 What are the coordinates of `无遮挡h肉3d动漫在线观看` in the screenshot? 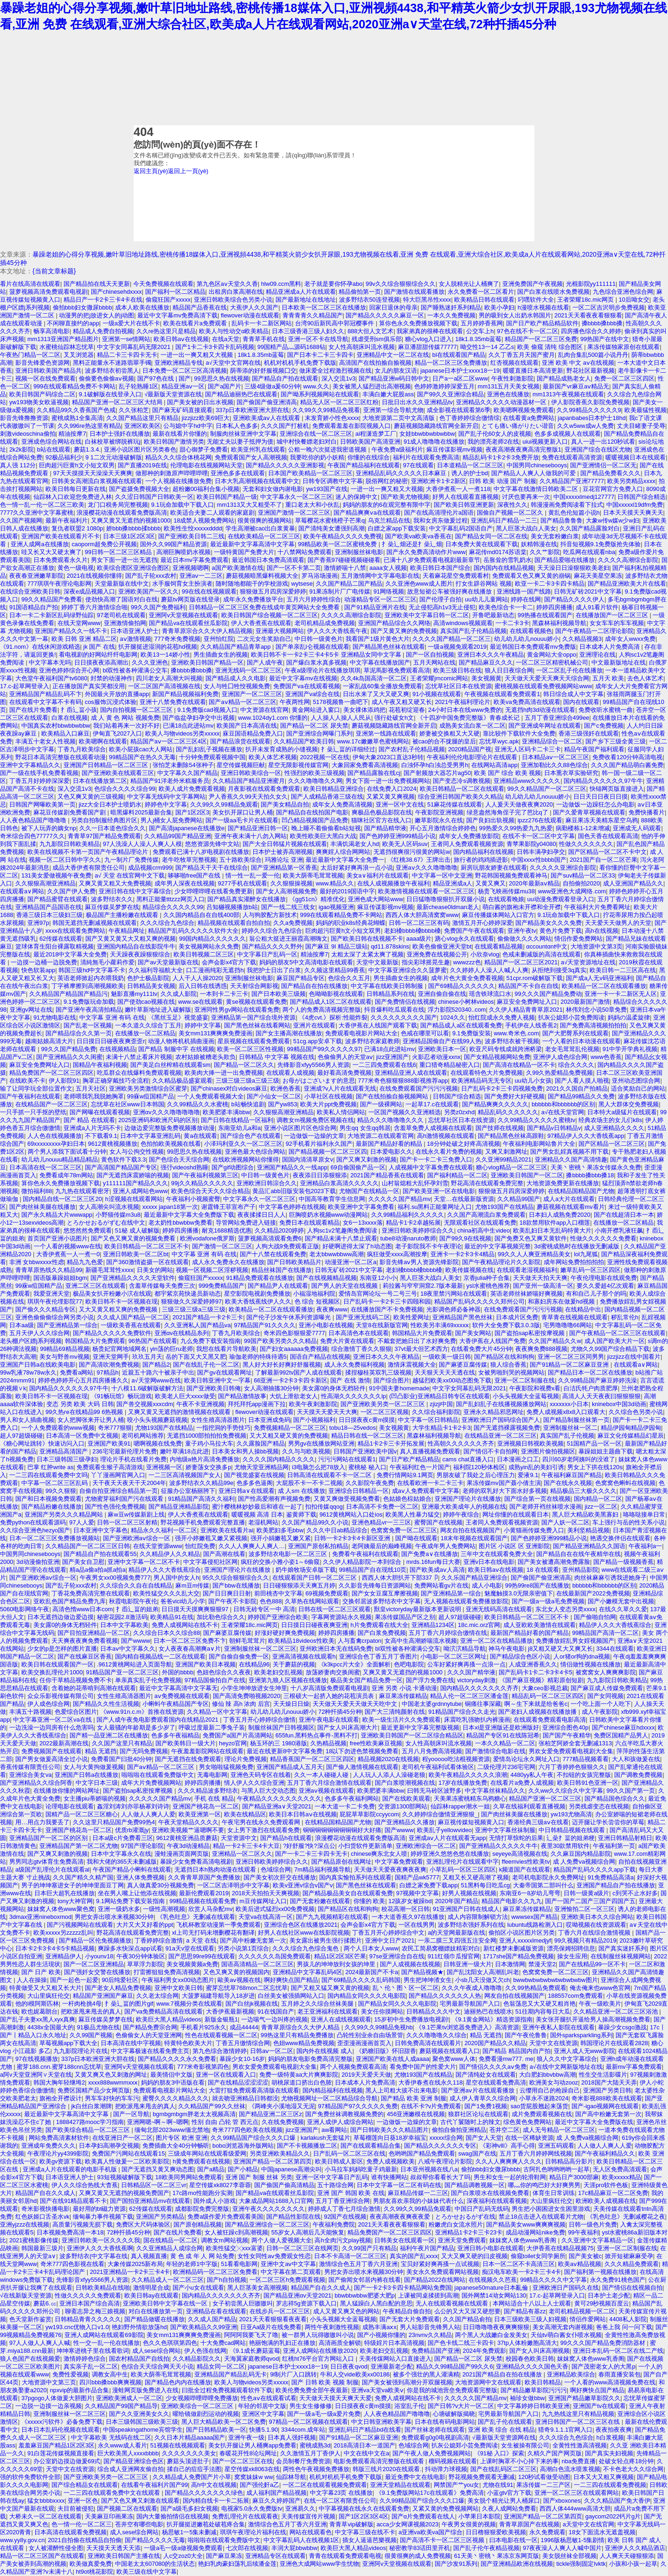 It's located at (540, 709).